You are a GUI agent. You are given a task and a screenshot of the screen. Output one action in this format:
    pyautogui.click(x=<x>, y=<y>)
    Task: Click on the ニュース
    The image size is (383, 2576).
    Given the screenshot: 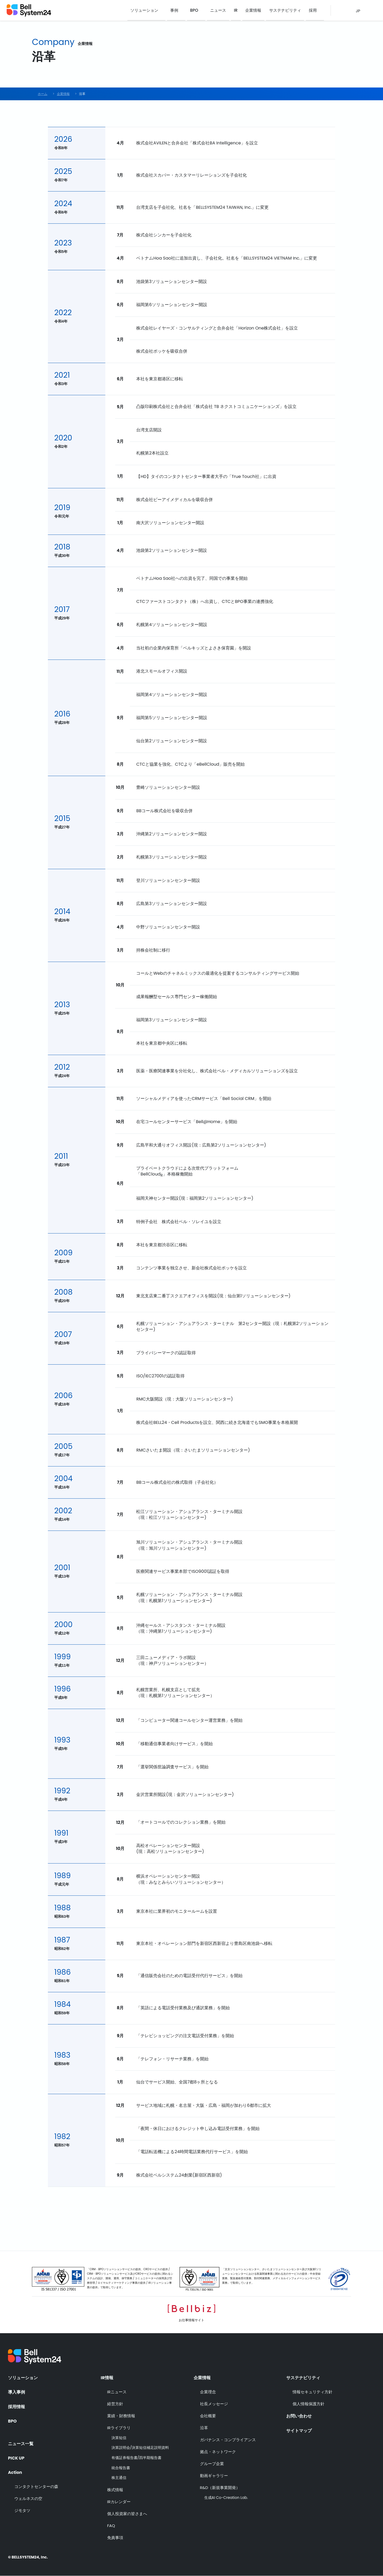 What is the action you would take?
    pyautogui.click(x=221, y=10)
    